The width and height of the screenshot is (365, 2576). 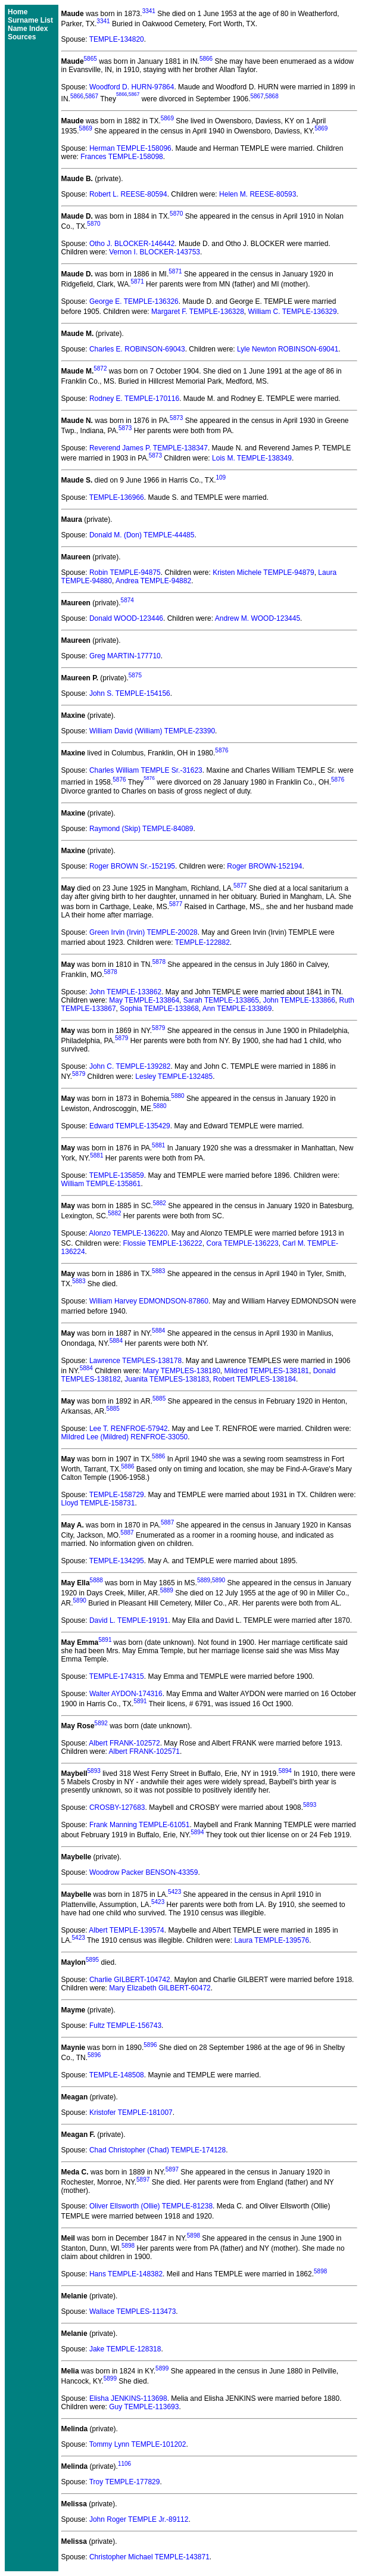 I want to click on Sophia TEMPLE-133868, so click(x=159, y=1008).